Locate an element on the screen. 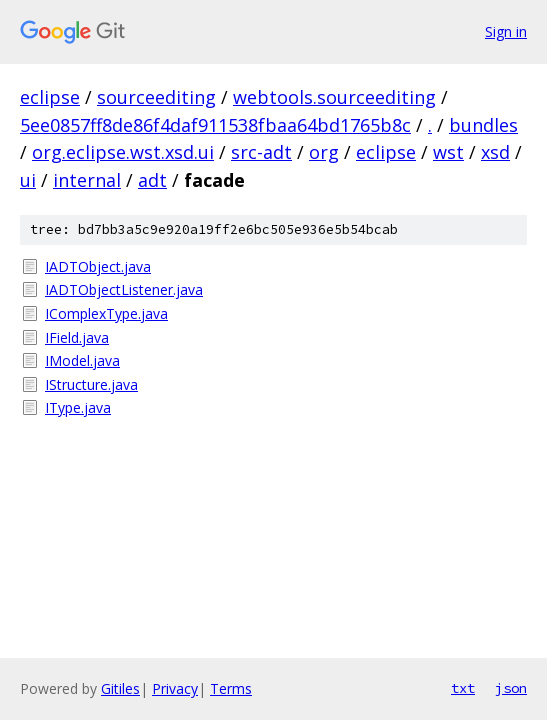 The height and width of the screenshot is (720, 547). internal is located at coordinates (87, 180).